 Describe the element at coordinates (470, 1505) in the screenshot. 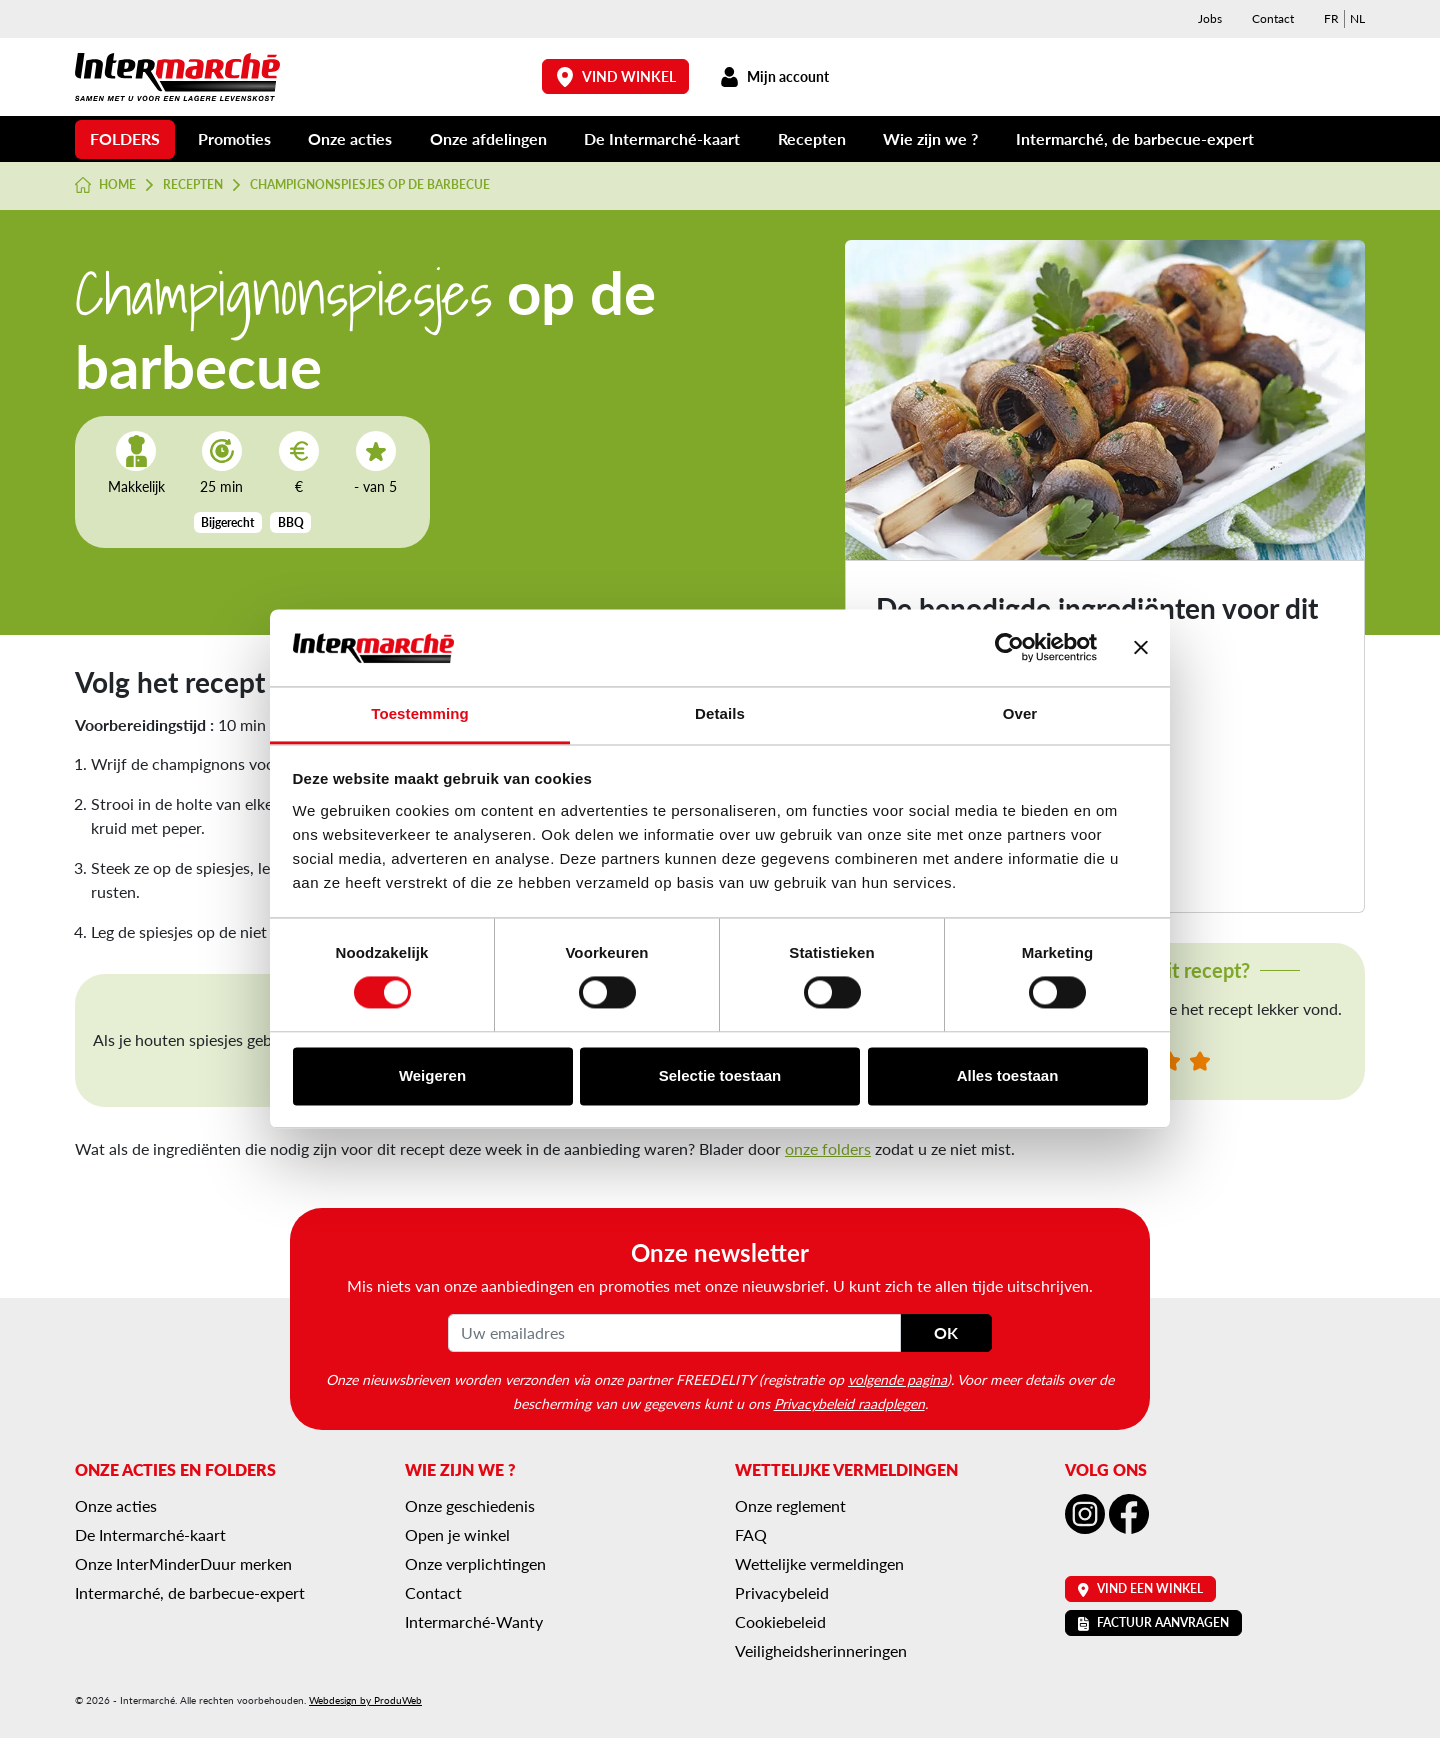

I see `Onze geschiedenis` at that location.